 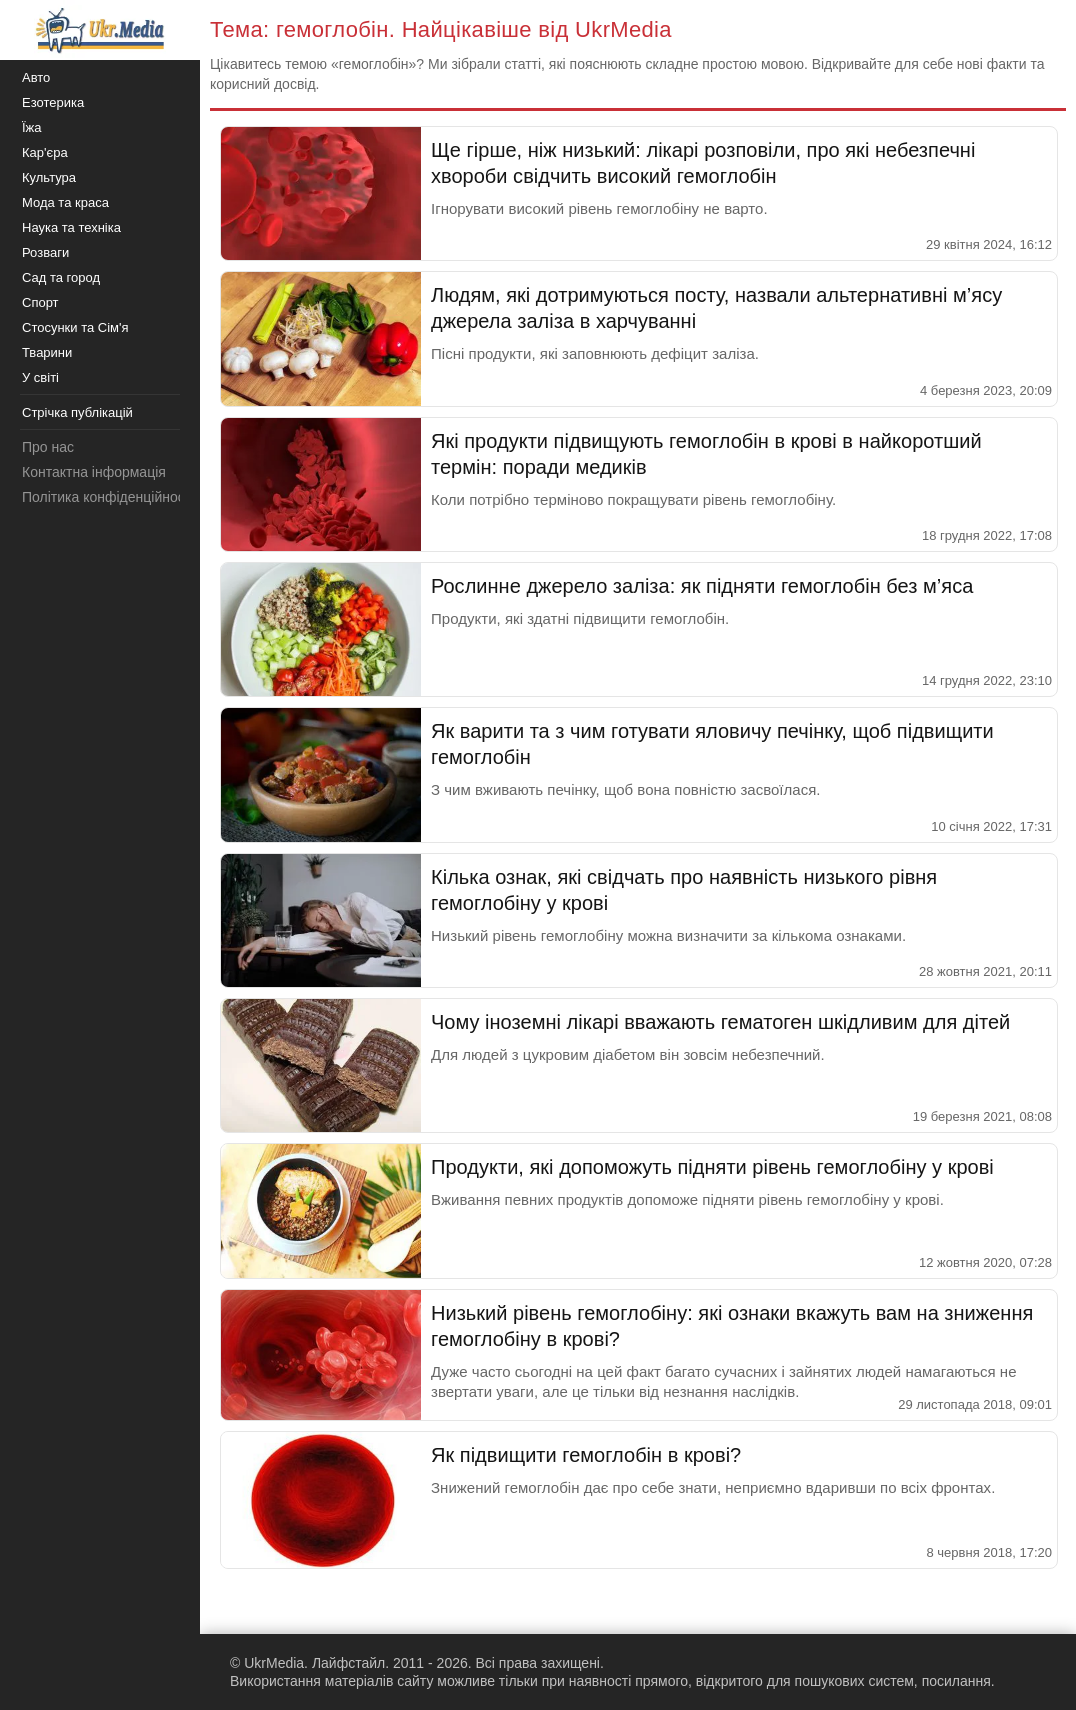 I want to click on Контактна інформація, so click(x=94, y=472).